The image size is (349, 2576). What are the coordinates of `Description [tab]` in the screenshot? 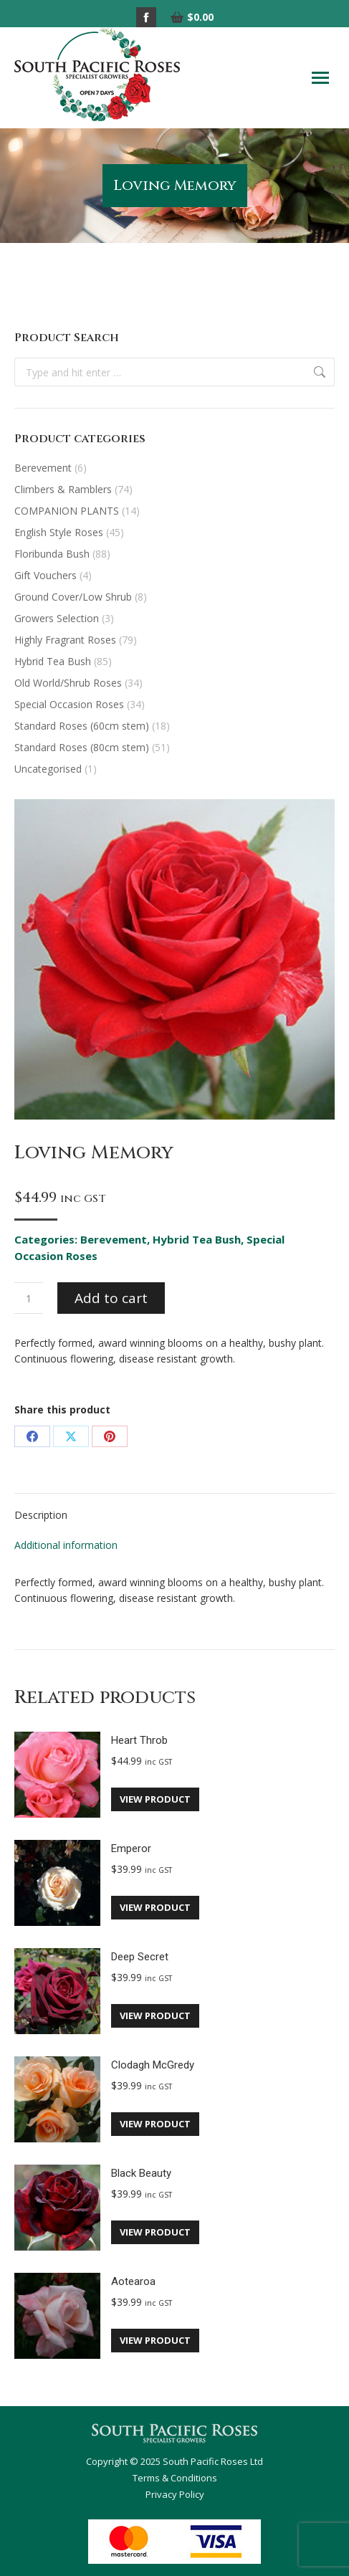 It's located at (40, 1515).